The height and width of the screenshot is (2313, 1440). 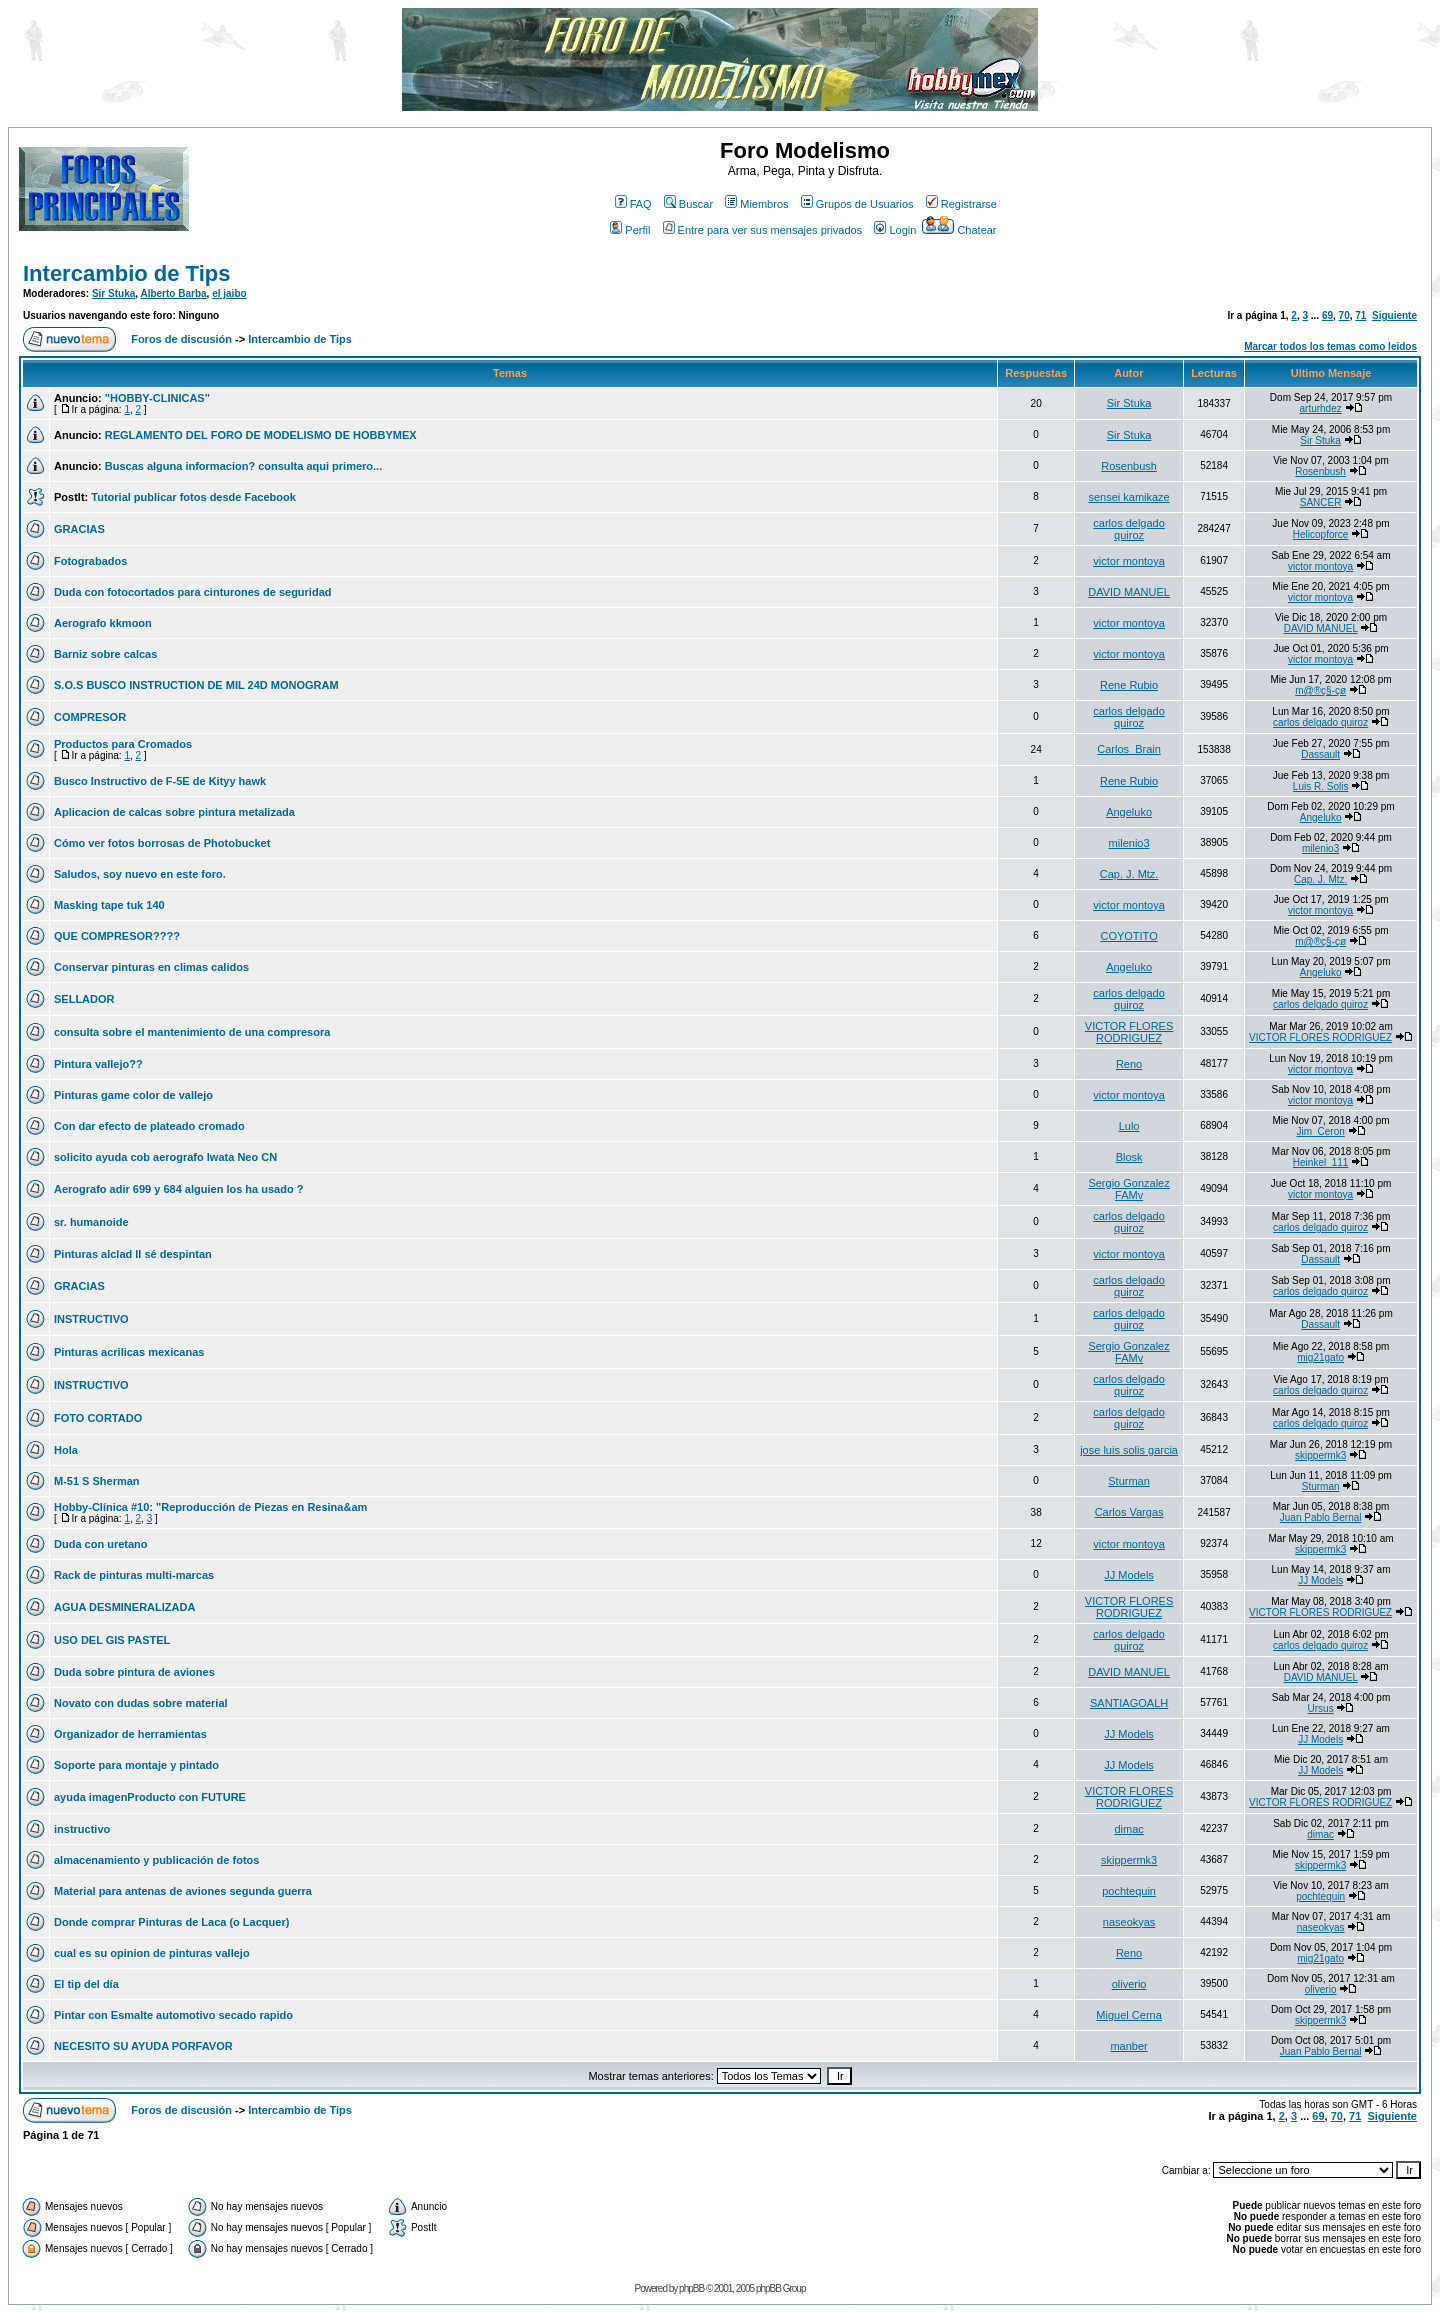 I want to click on FAQ, so click(x=633, y=204).